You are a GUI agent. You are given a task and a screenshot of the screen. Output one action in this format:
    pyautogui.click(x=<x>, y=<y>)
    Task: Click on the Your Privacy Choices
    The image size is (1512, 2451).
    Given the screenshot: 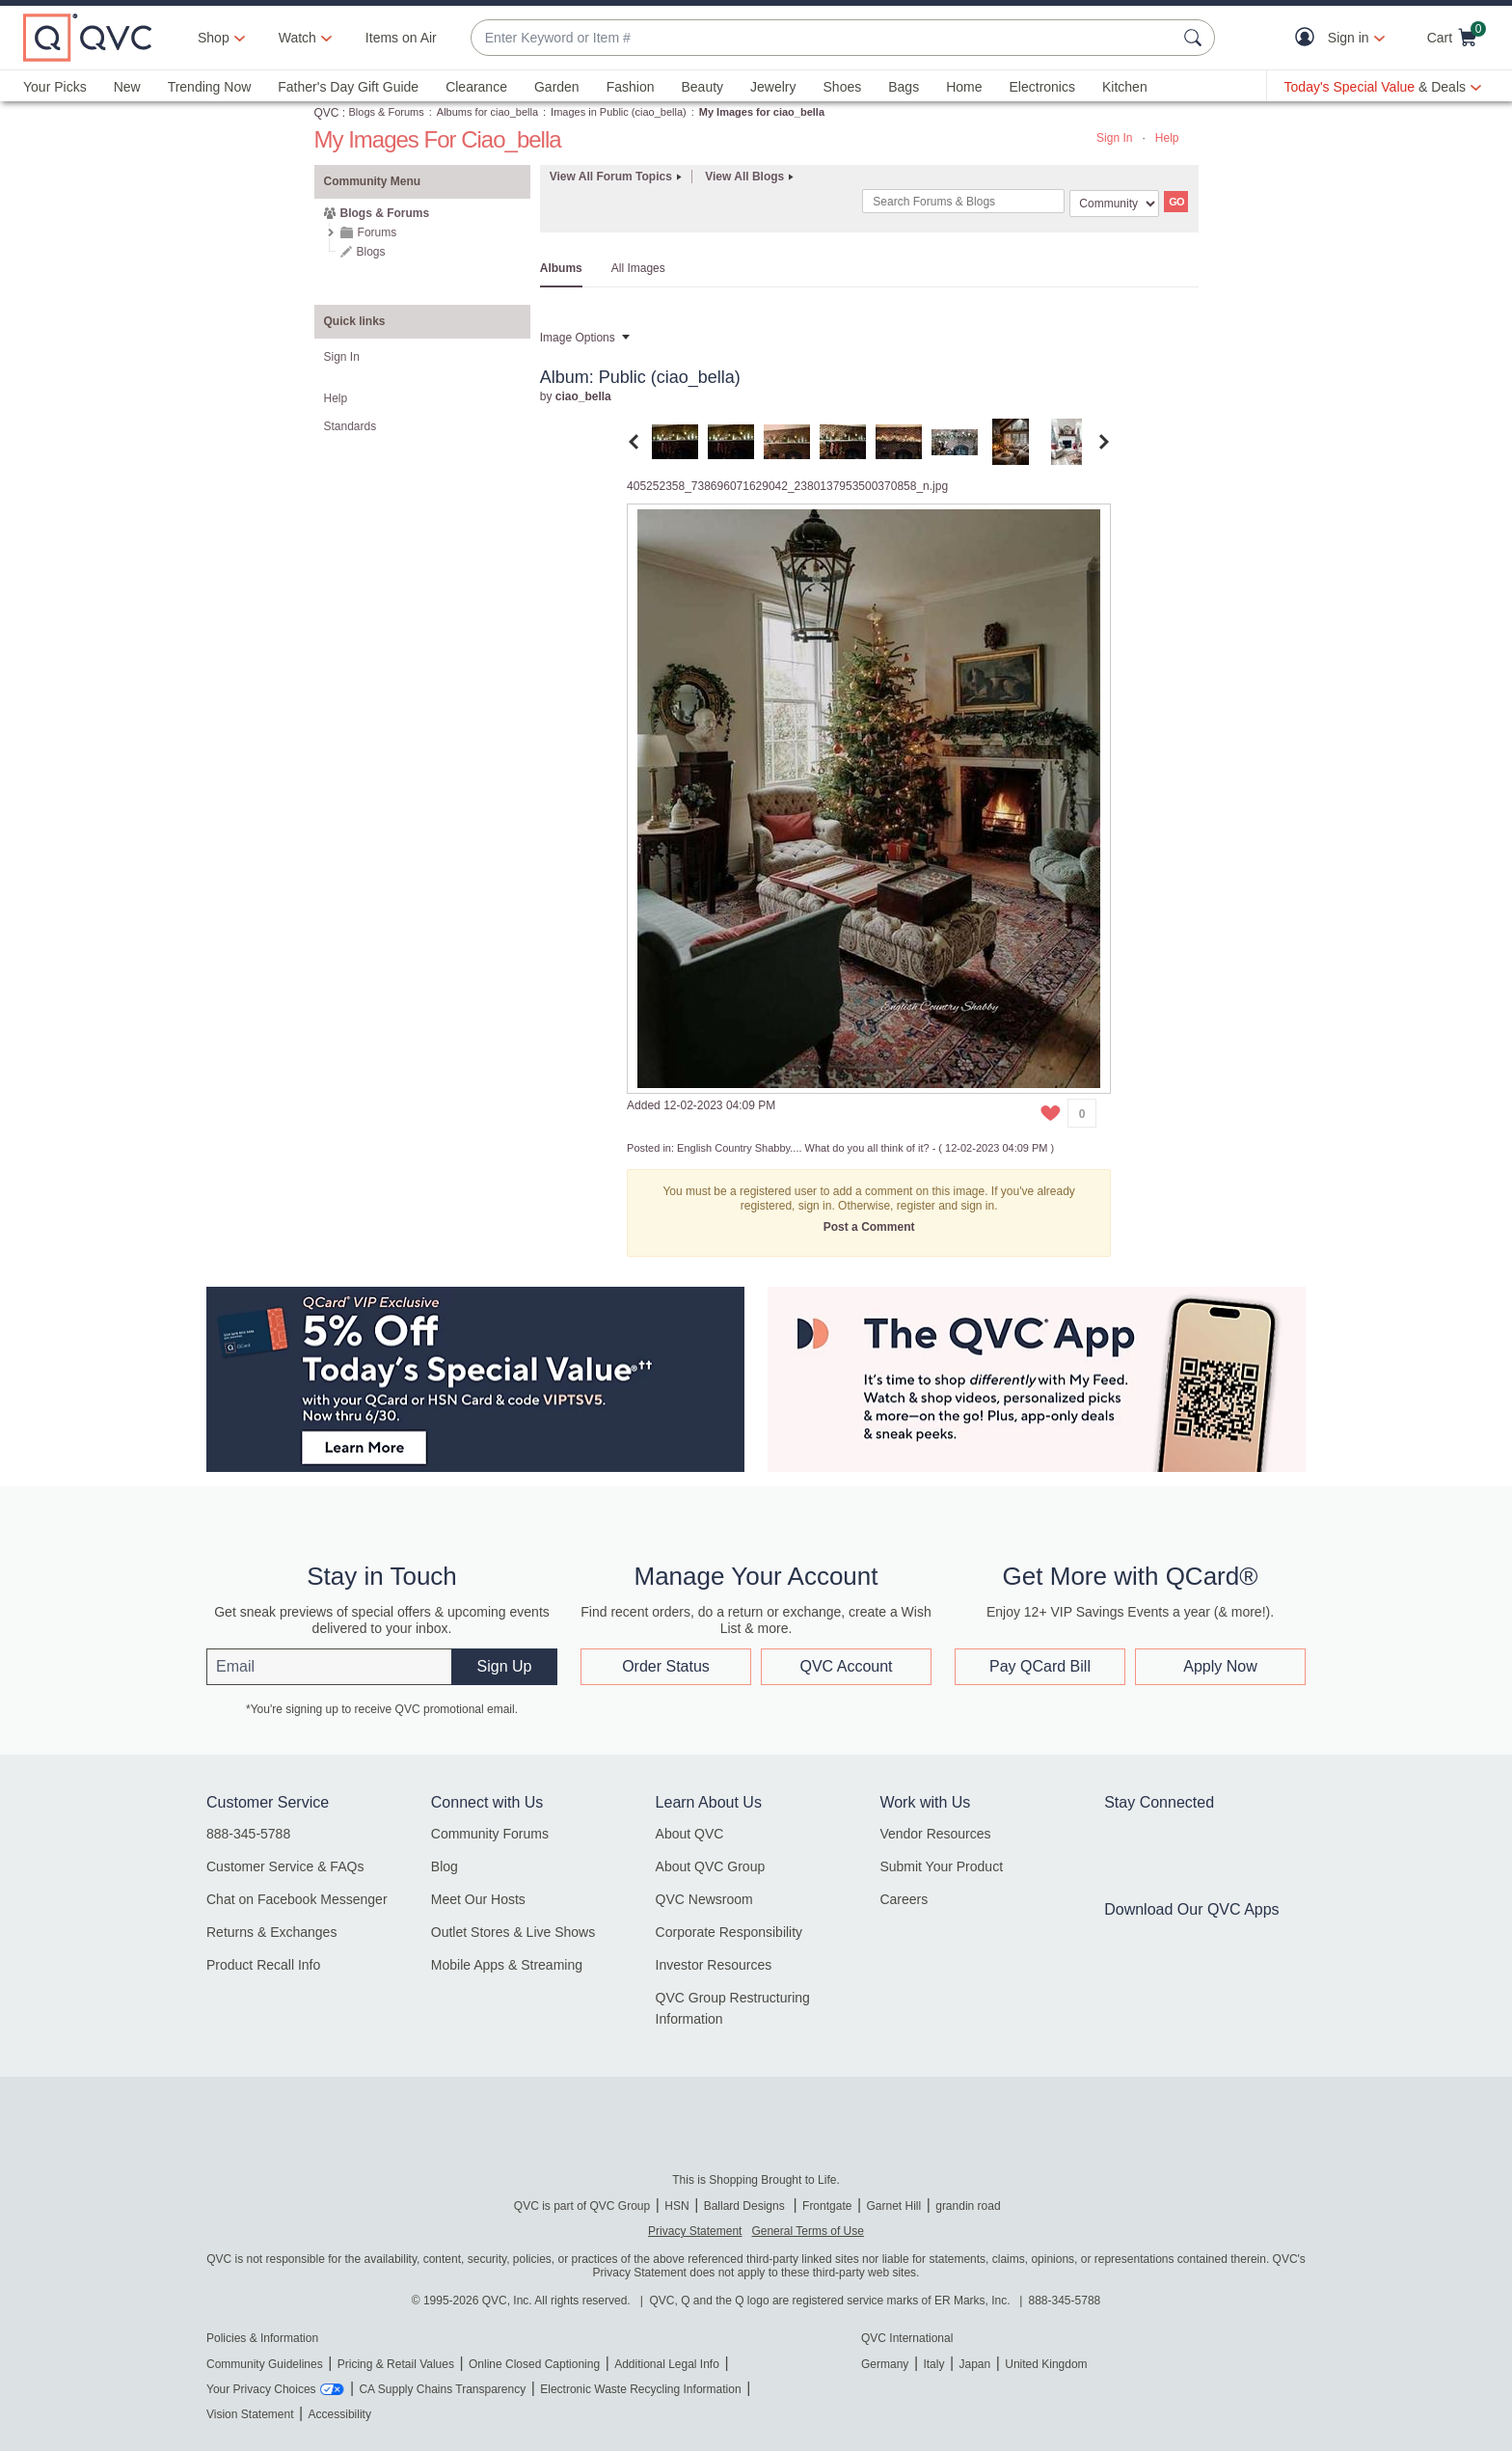 What is the action you would take?
    pyautogui.click(x=261, y=2389)
    